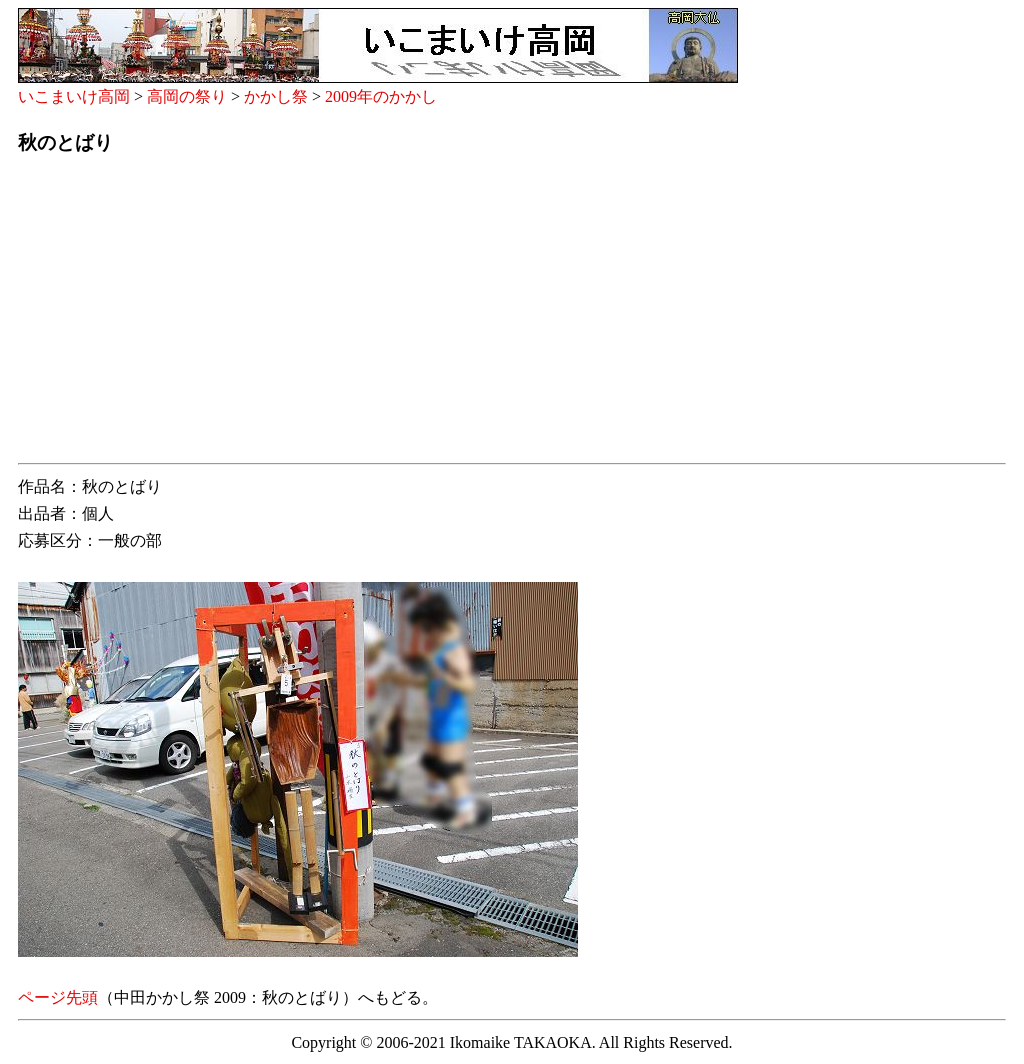 The image size is (1024, 1064). Describe the element at coordinates (187, 96) in the screenshot. I see `高岡の祭り` at that location.